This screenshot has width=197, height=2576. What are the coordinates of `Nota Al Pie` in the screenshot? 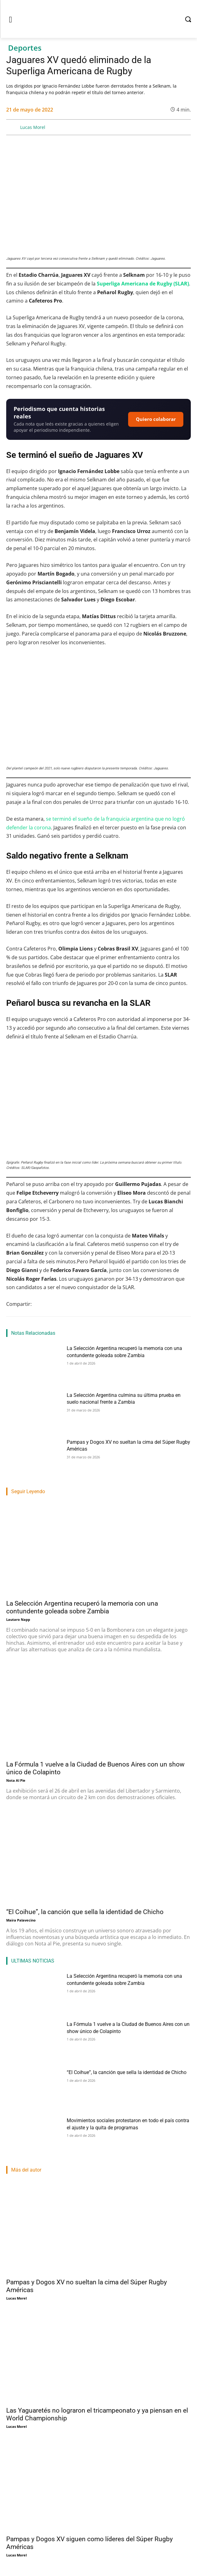 It's located at (15, 1780).